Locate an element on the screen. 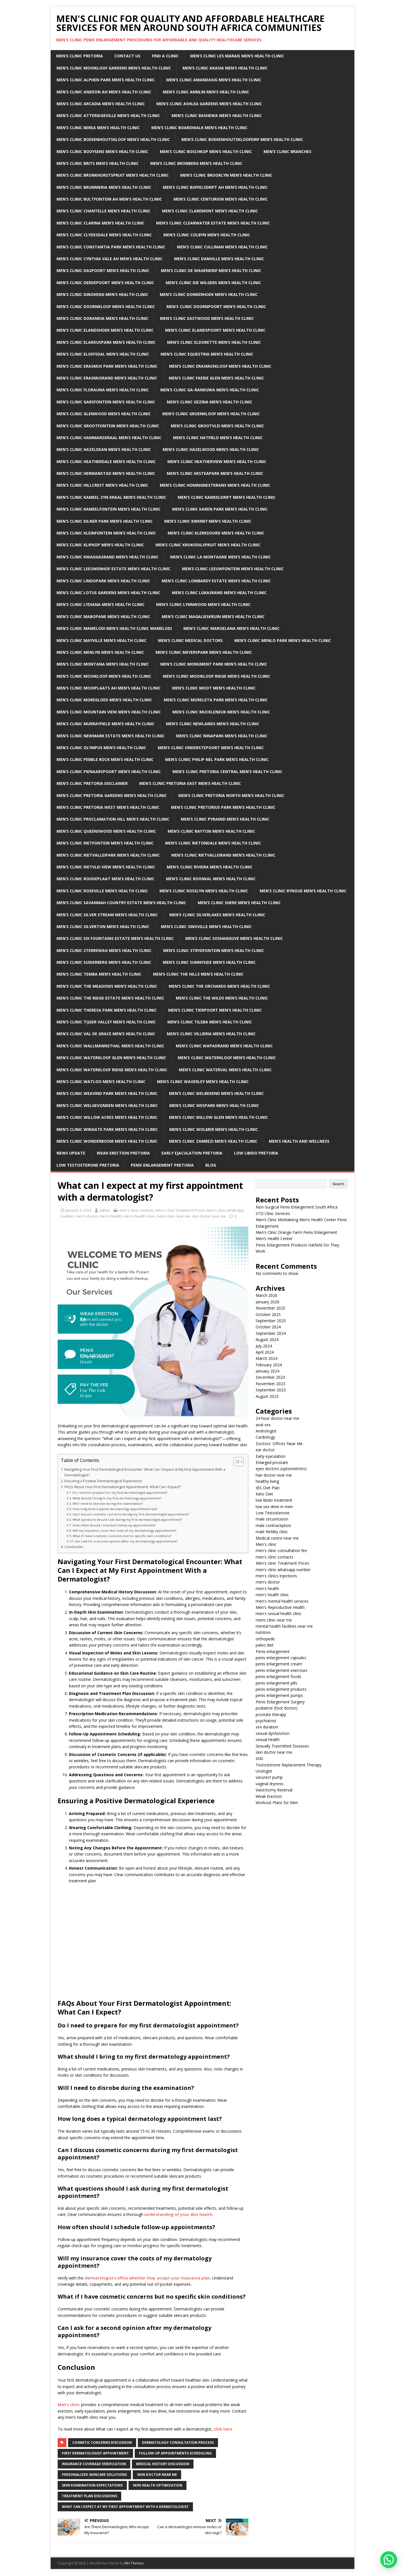 The image size is (405, 2576). Men’s Clinic Mamelodi Men’s Health Clinic Mamelodi is located at coordinates (114, 628).